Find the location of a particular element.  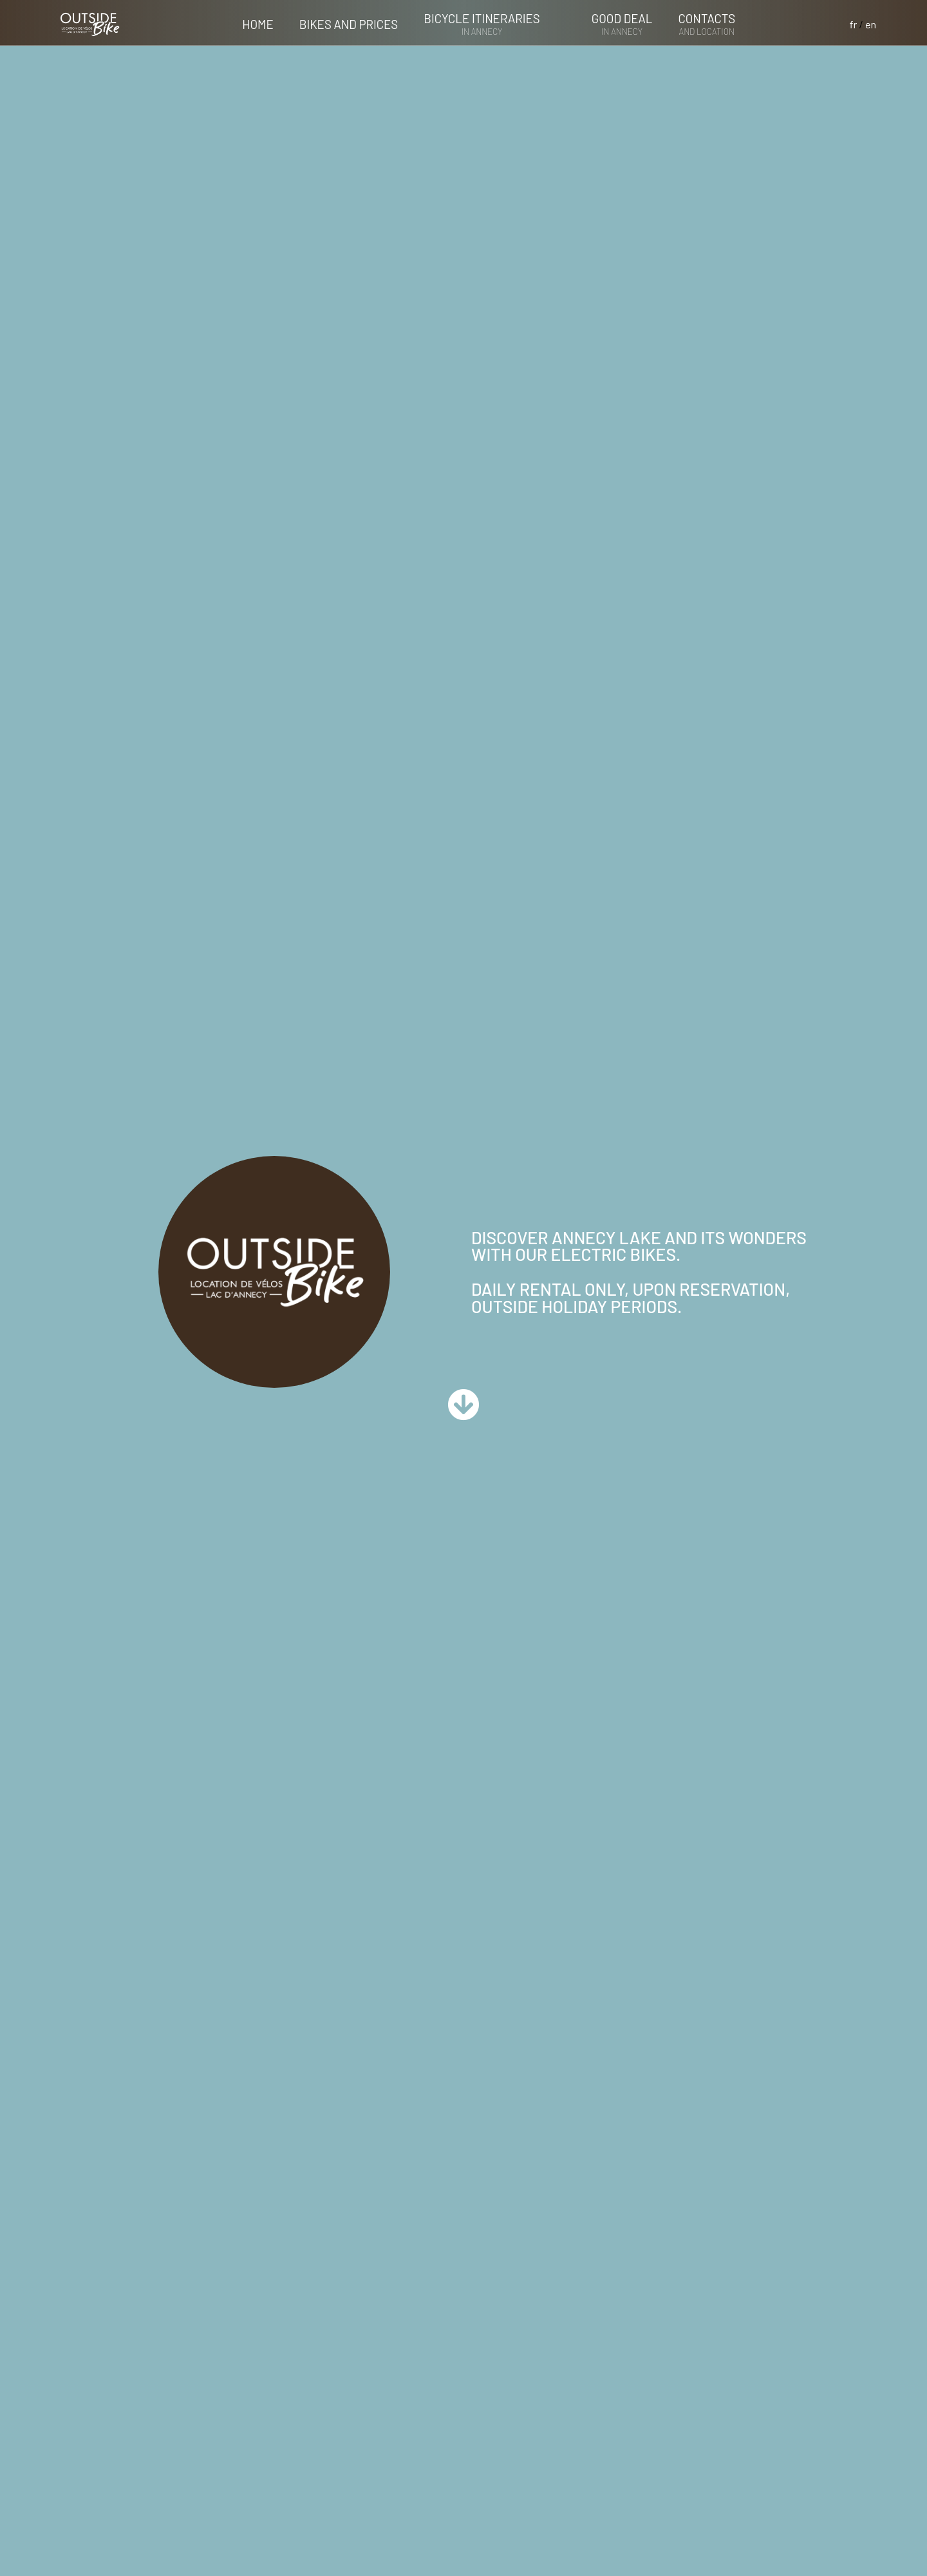

Bicycle itineraries is located at coordinates (481, 24).